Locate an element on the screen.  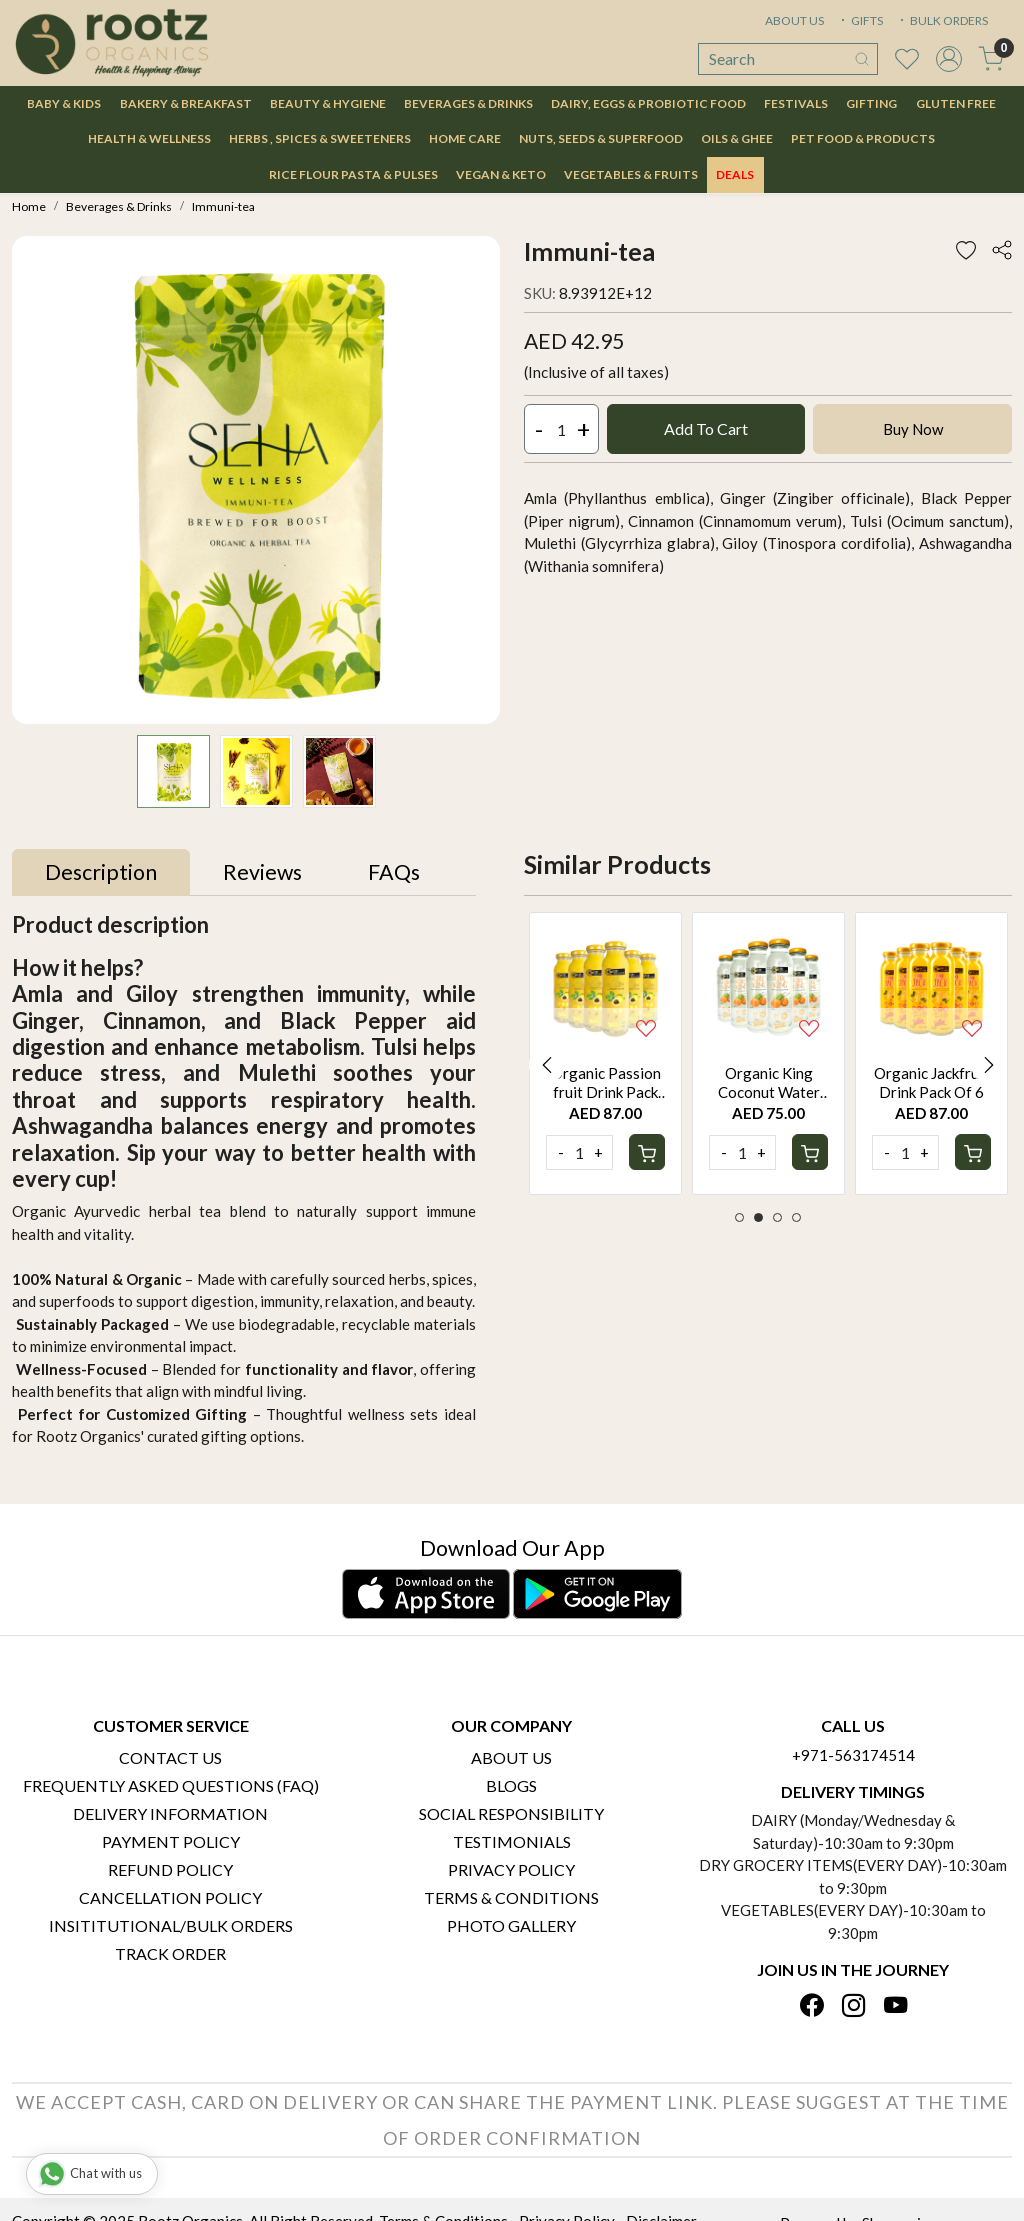
Gluten Free is located at coordinates (956, 103).